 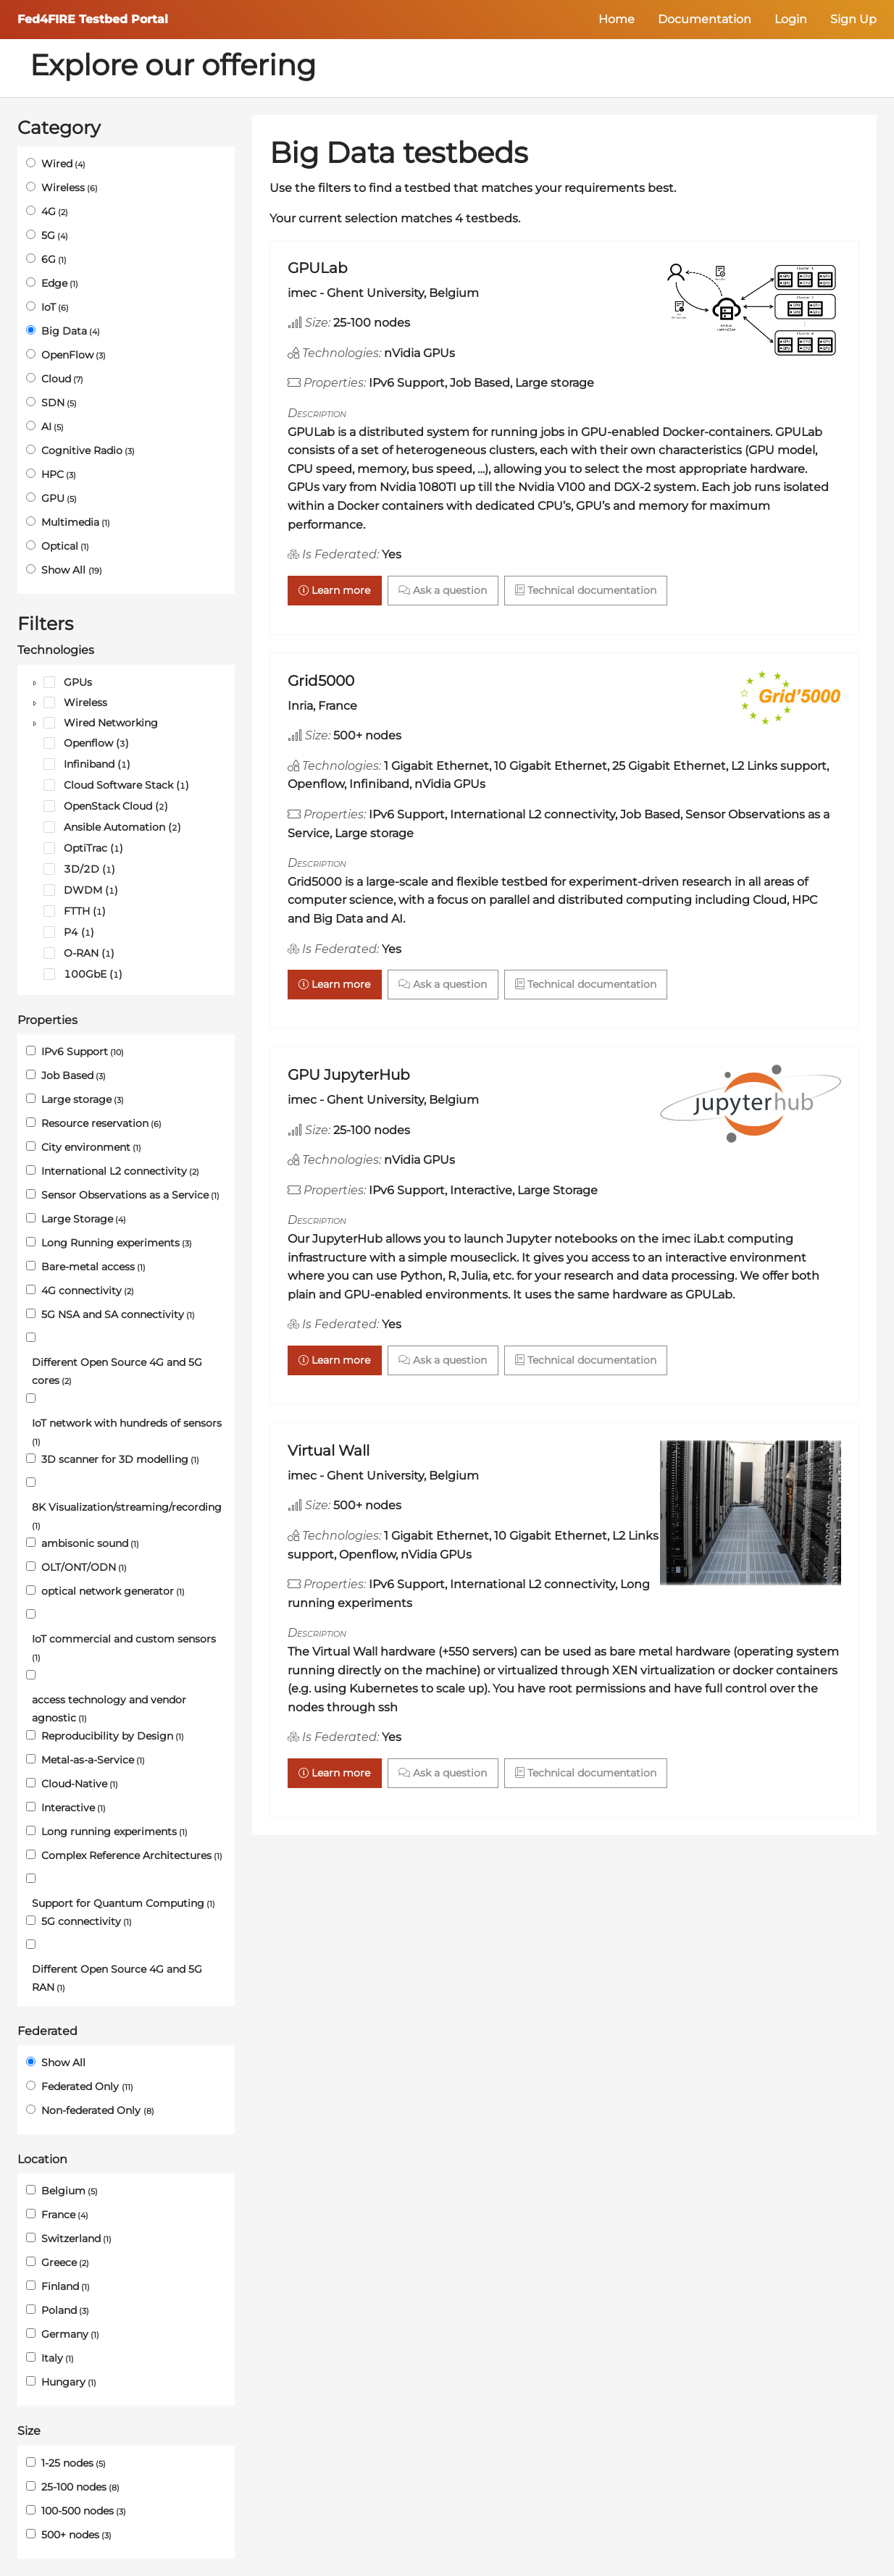 I want to click on IoT, so click(x=55, y=307).